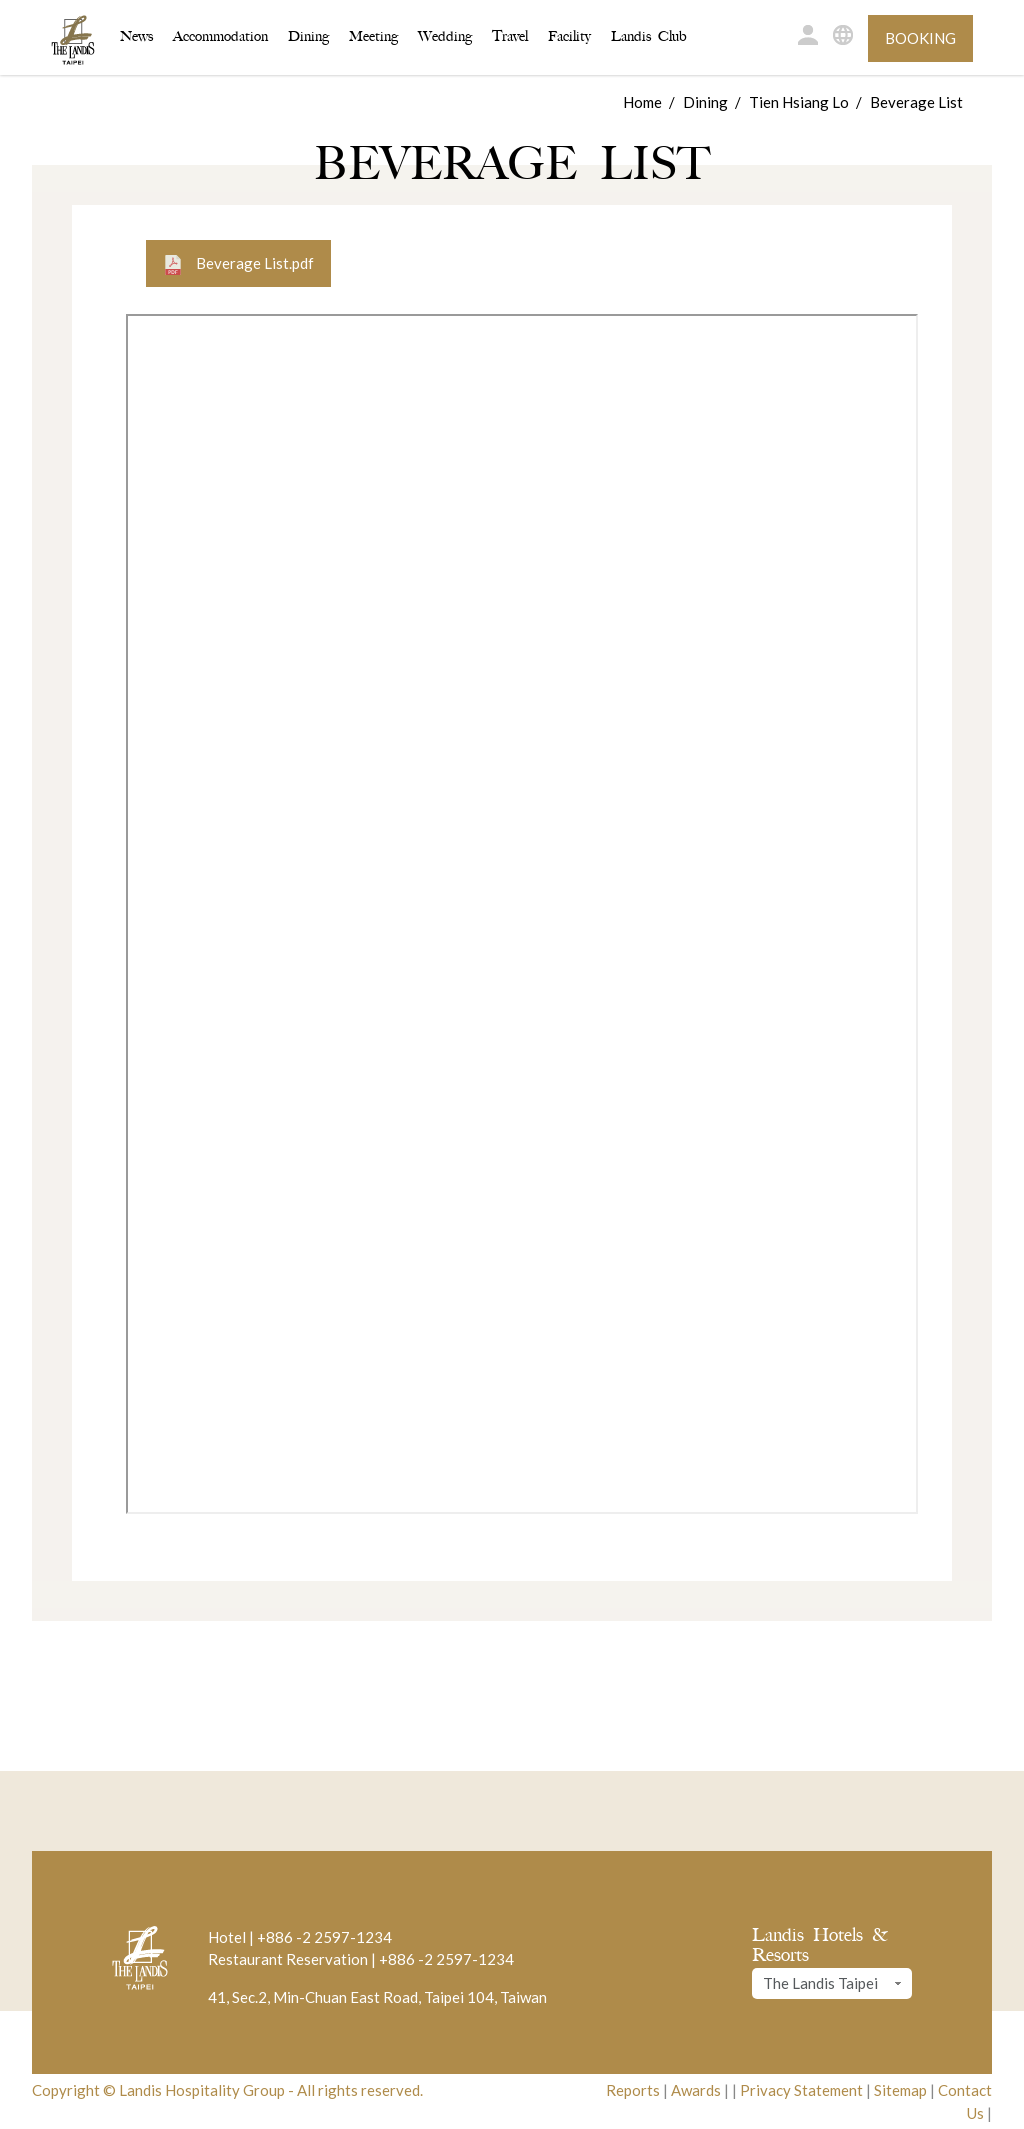 The image size is (1024, 2129). Describe the element at coordinates (238, 264) in the screenshot. I see `Beverage List.pdf` at that location.